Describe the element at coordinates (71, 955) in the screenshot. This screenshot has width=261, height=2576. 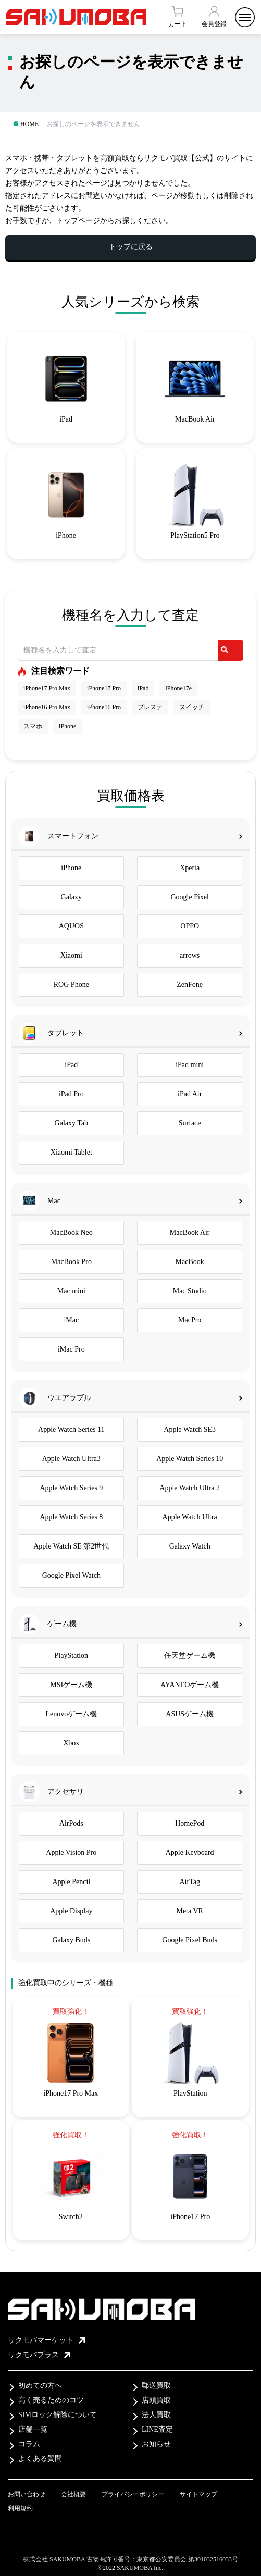
I see `Xiaomi` at that location.